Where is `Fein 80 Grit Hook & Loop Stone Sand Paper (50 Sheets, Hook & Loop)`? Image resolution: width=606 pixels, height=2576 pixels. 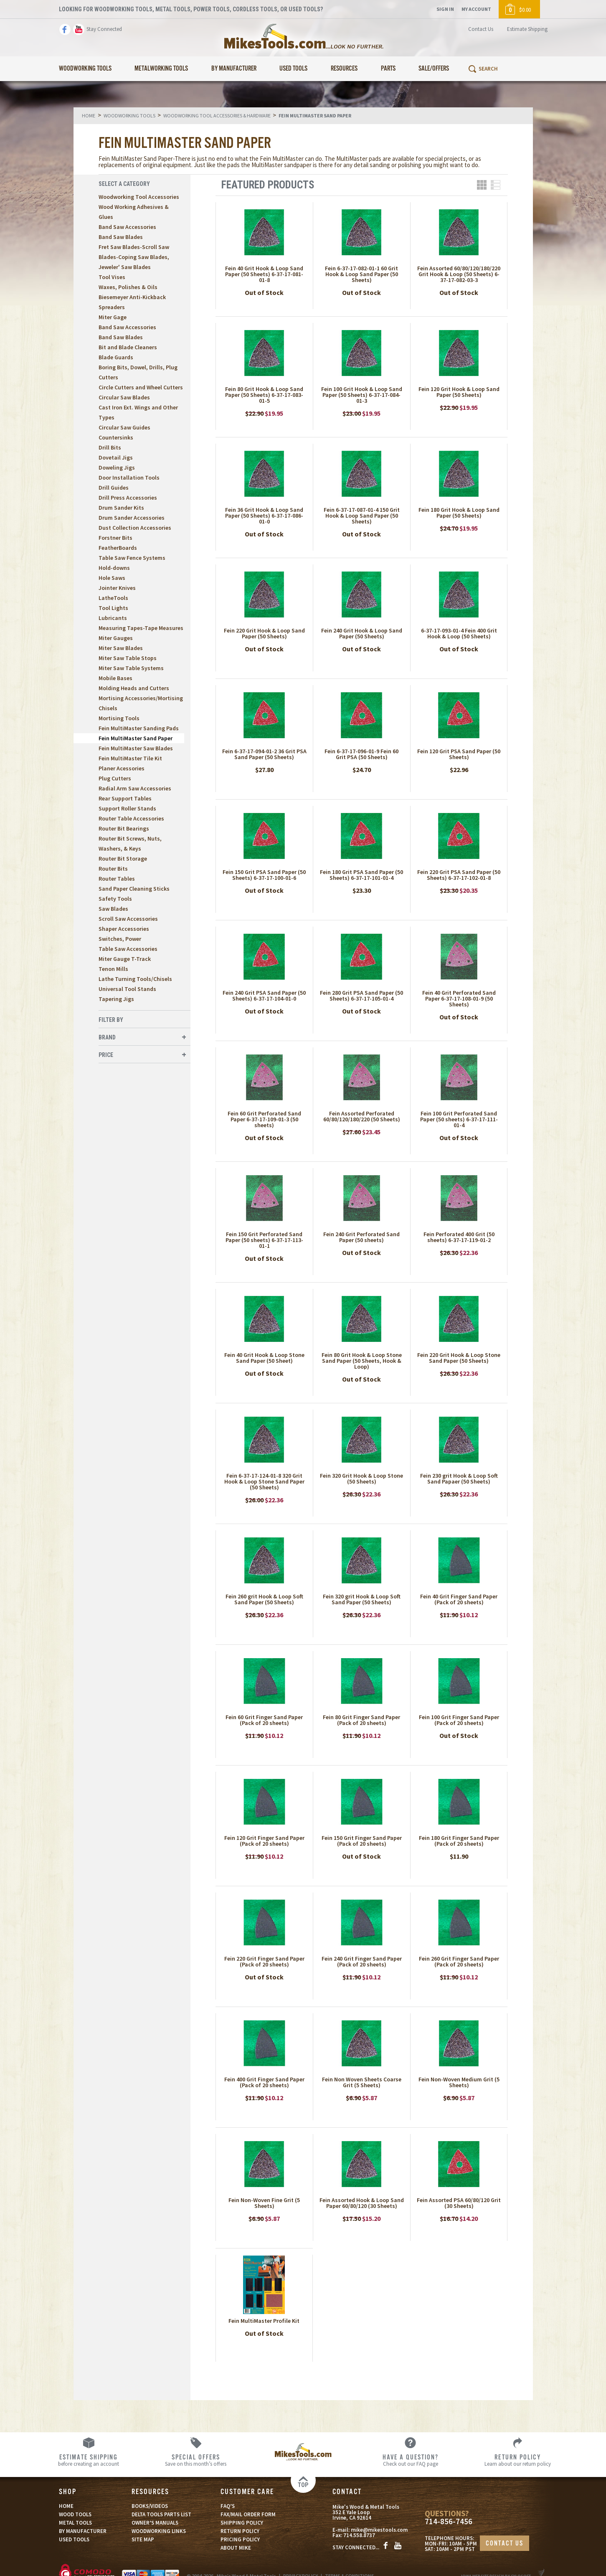
Fein 80 Grit Hook & Loop Stone Sand Paper (50 Sheets, Hook & Loop) is located at coordinates (362, 1360).